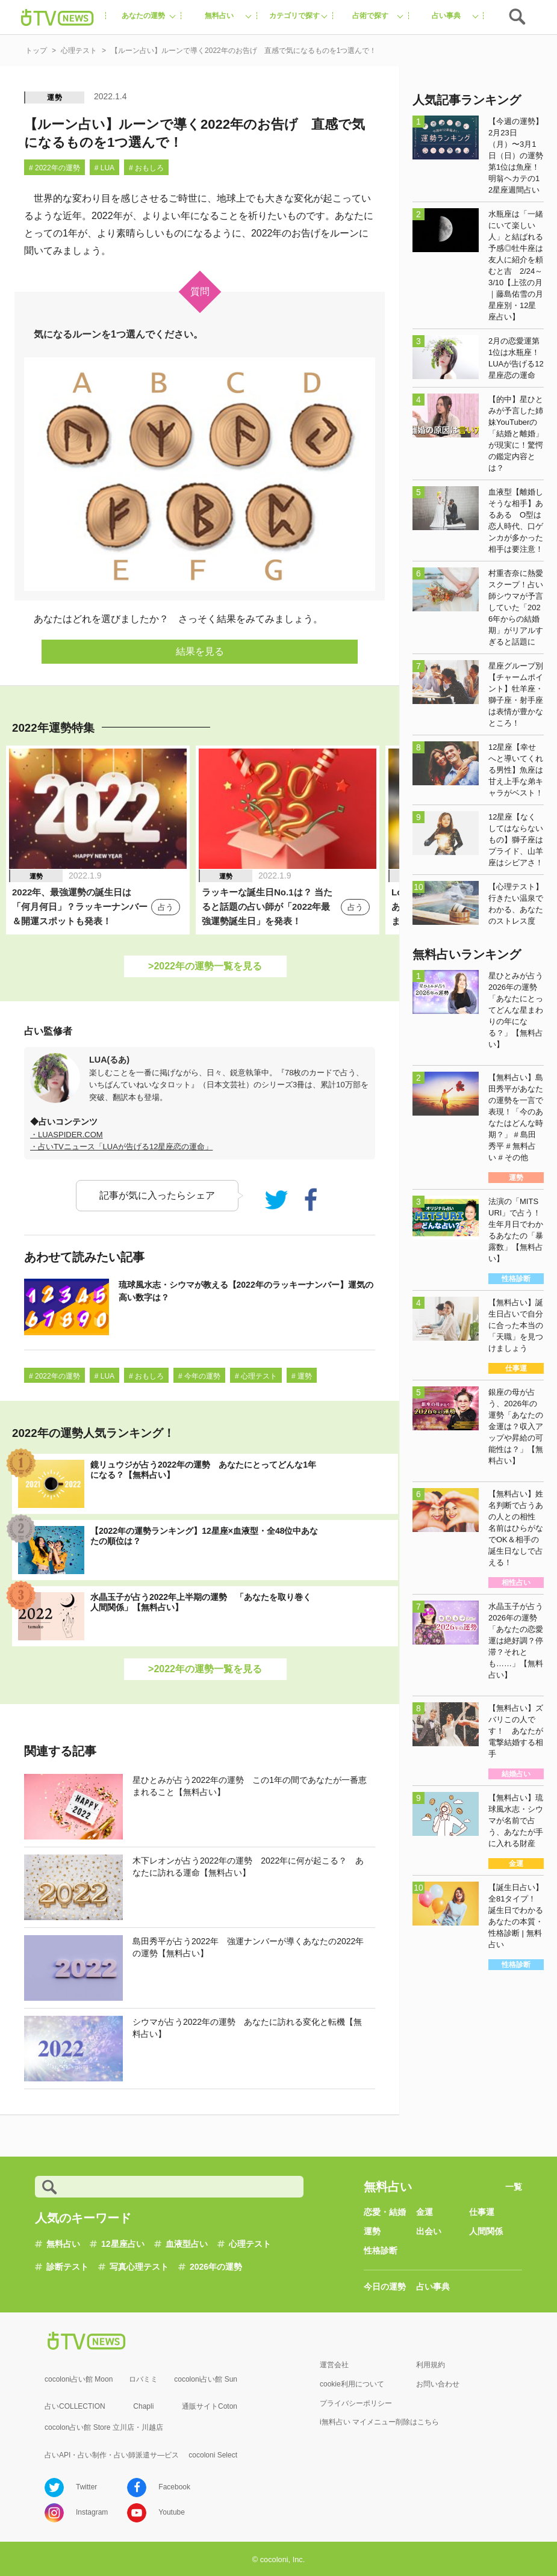 The width and height of the screenshot is (557, 2576). Describe the element at coordinates (112, 2455) in the screenshot. I see `占いAPI・占い制作・占い師派遣サ―ビス` at that location.